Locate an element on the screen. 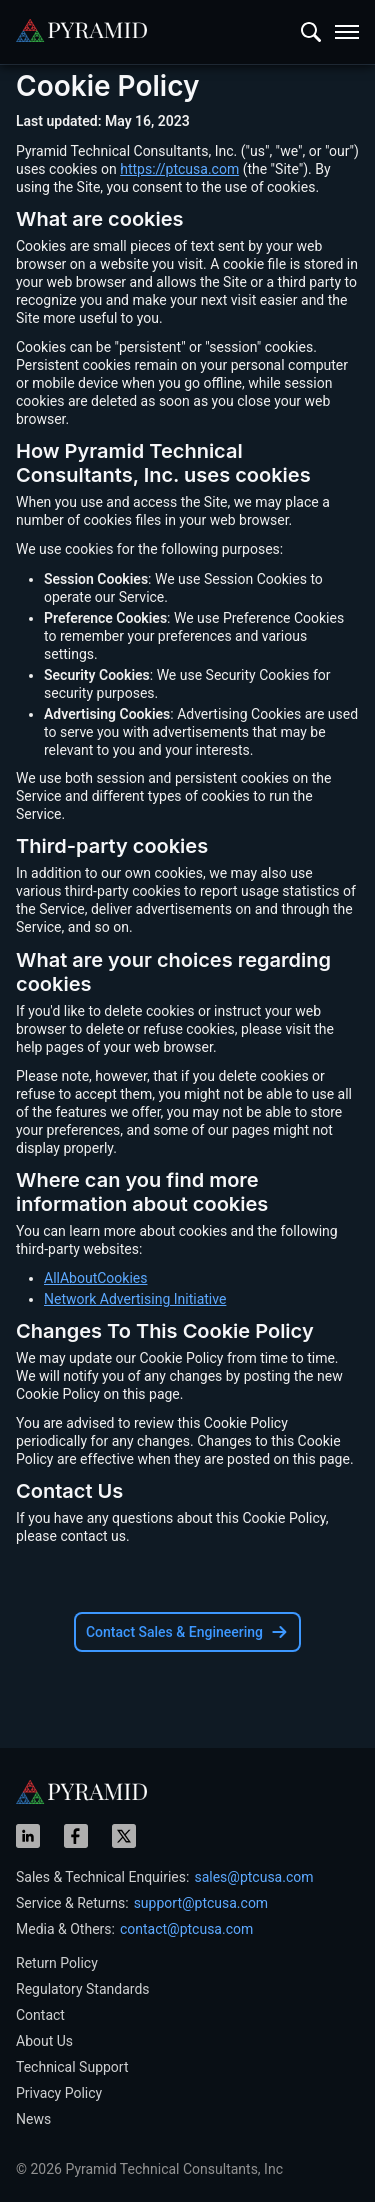  Return Policy is located at coordinates (57, 1963).